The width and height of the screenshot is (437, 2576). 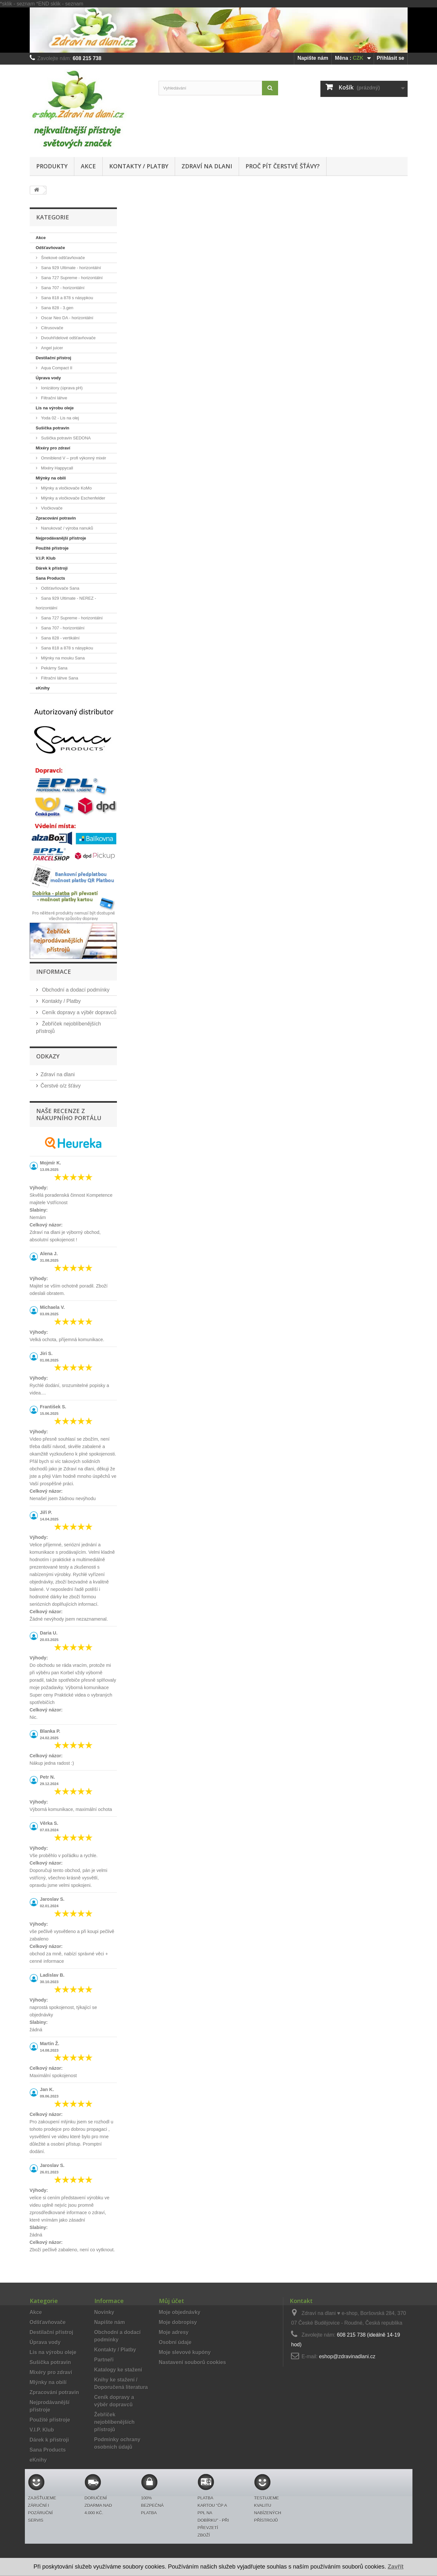 What do you see at coordinates (75, 990) in the screenshot?
I see `Obchodní a dodací podmínky` at bounding box center [75, 990].